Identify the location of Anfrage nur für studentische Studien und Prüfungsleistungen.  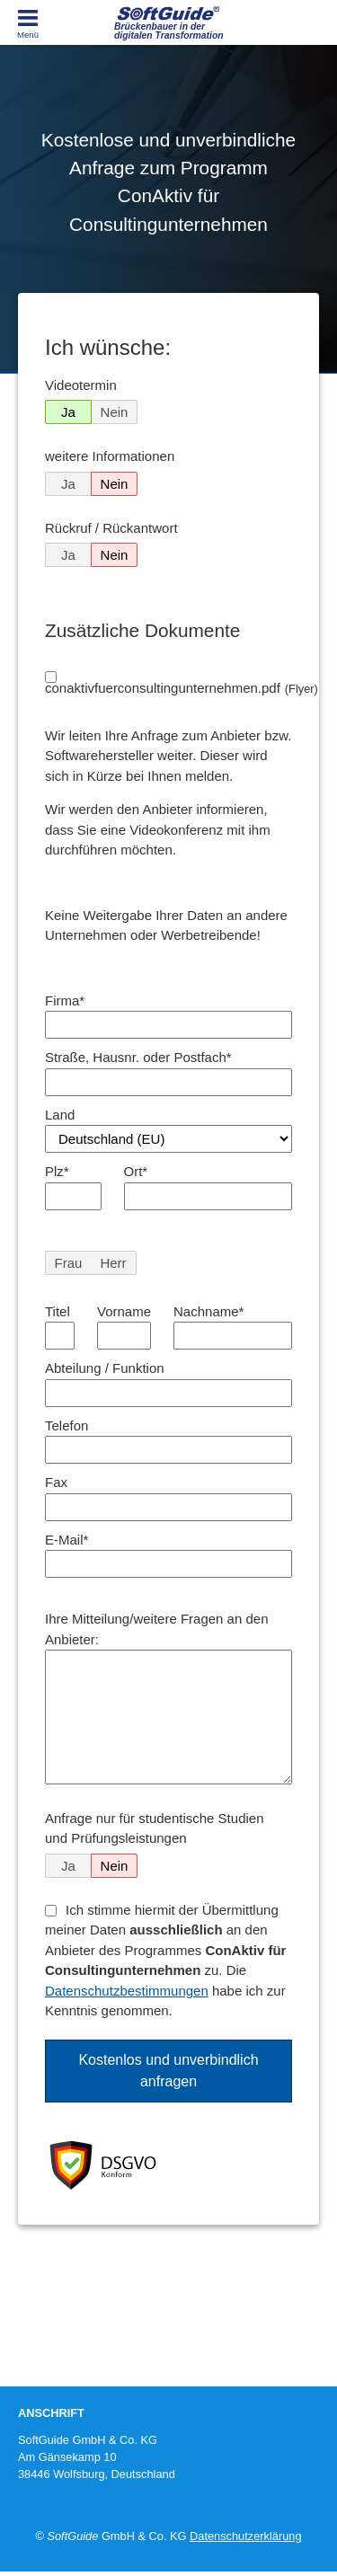
(154, 1828).